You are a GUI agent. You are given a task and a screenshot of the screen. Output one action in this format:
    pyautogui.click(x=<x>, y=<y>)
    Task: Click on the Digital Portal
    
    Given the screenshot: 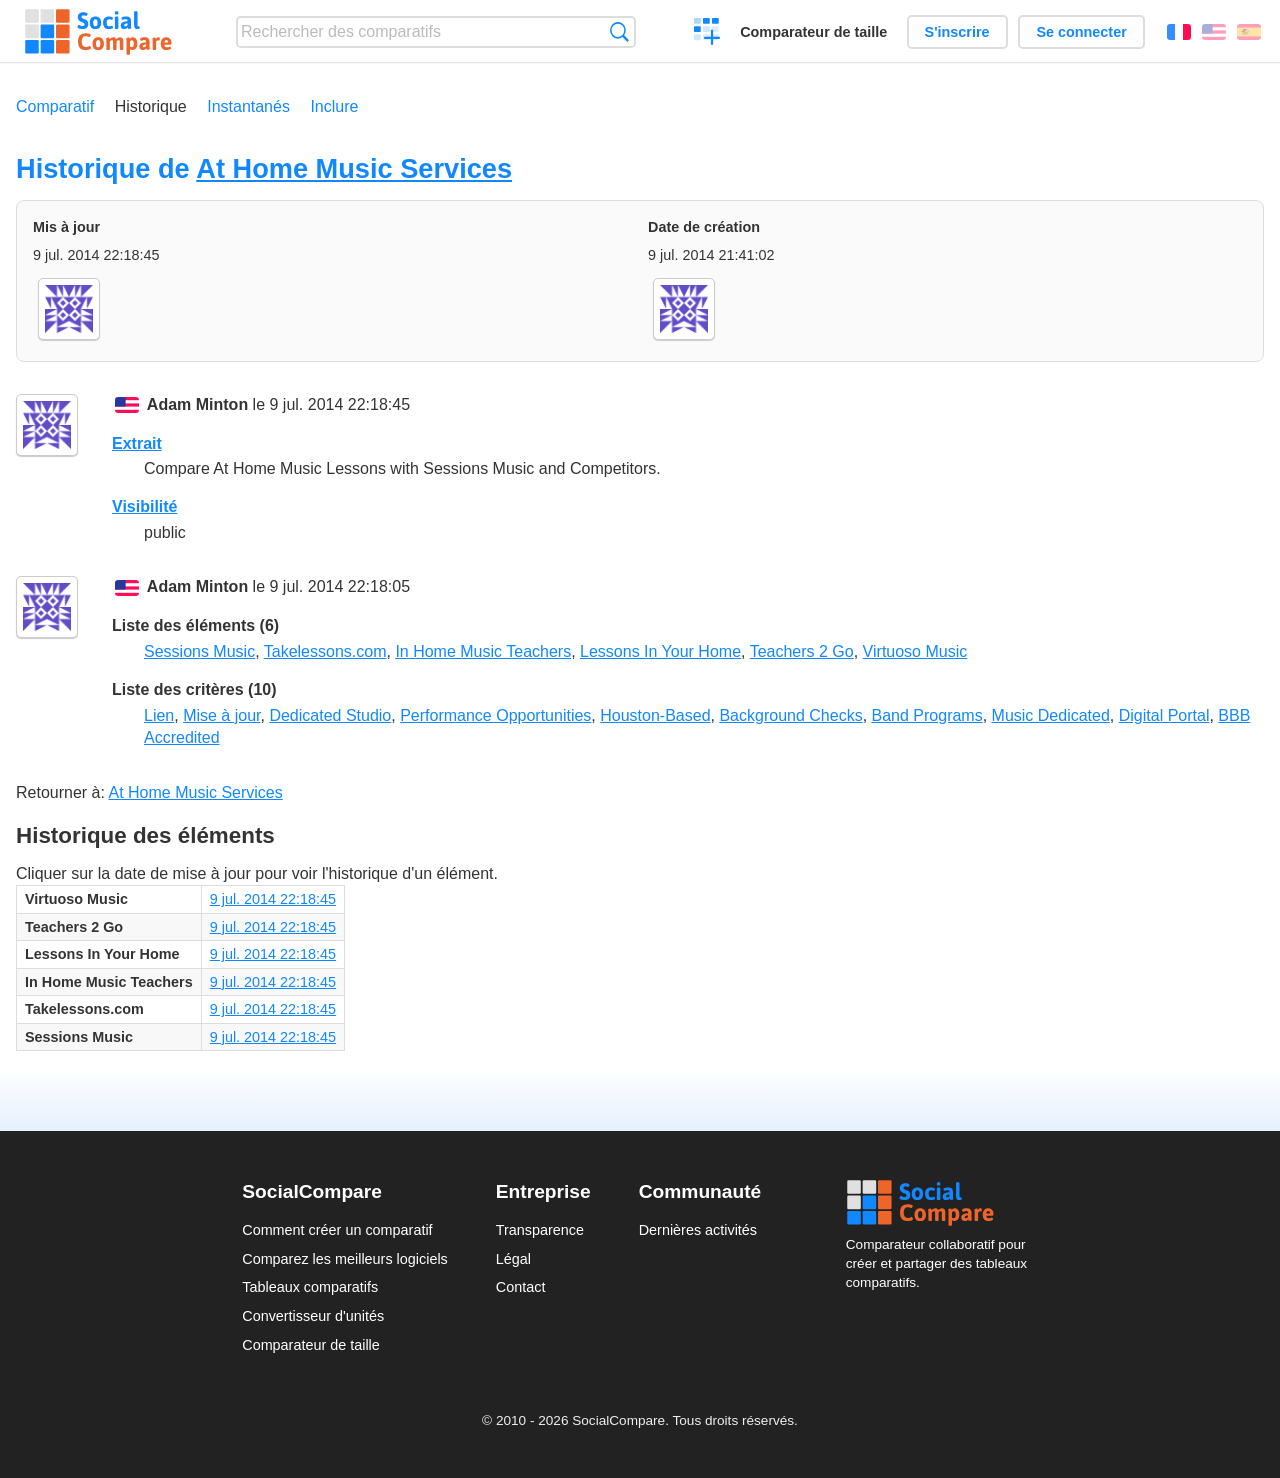 What is the action you would take?
    pyautogui.click(x=1164, y=715)
    